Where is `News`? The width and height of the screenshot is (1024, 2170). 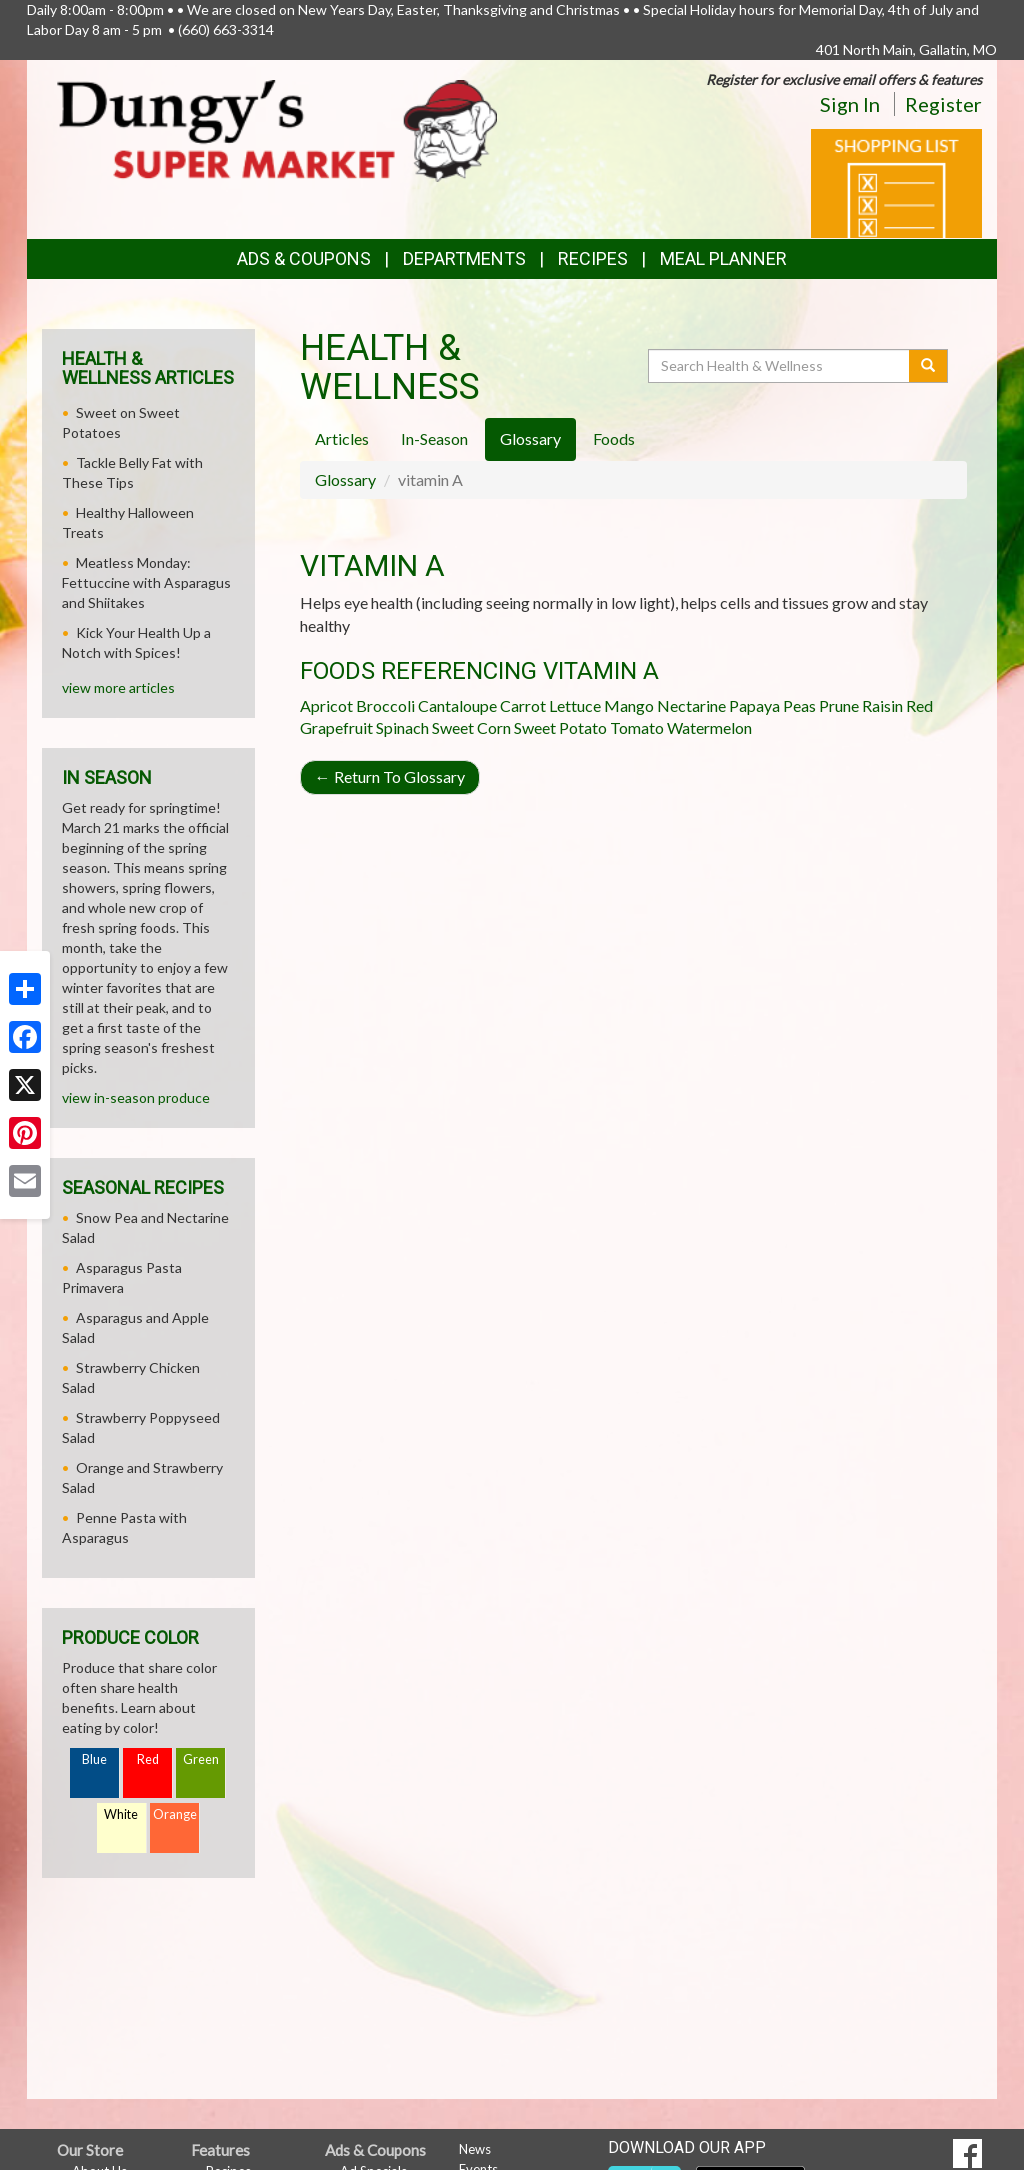
News is located at coordinates (475, 2149).